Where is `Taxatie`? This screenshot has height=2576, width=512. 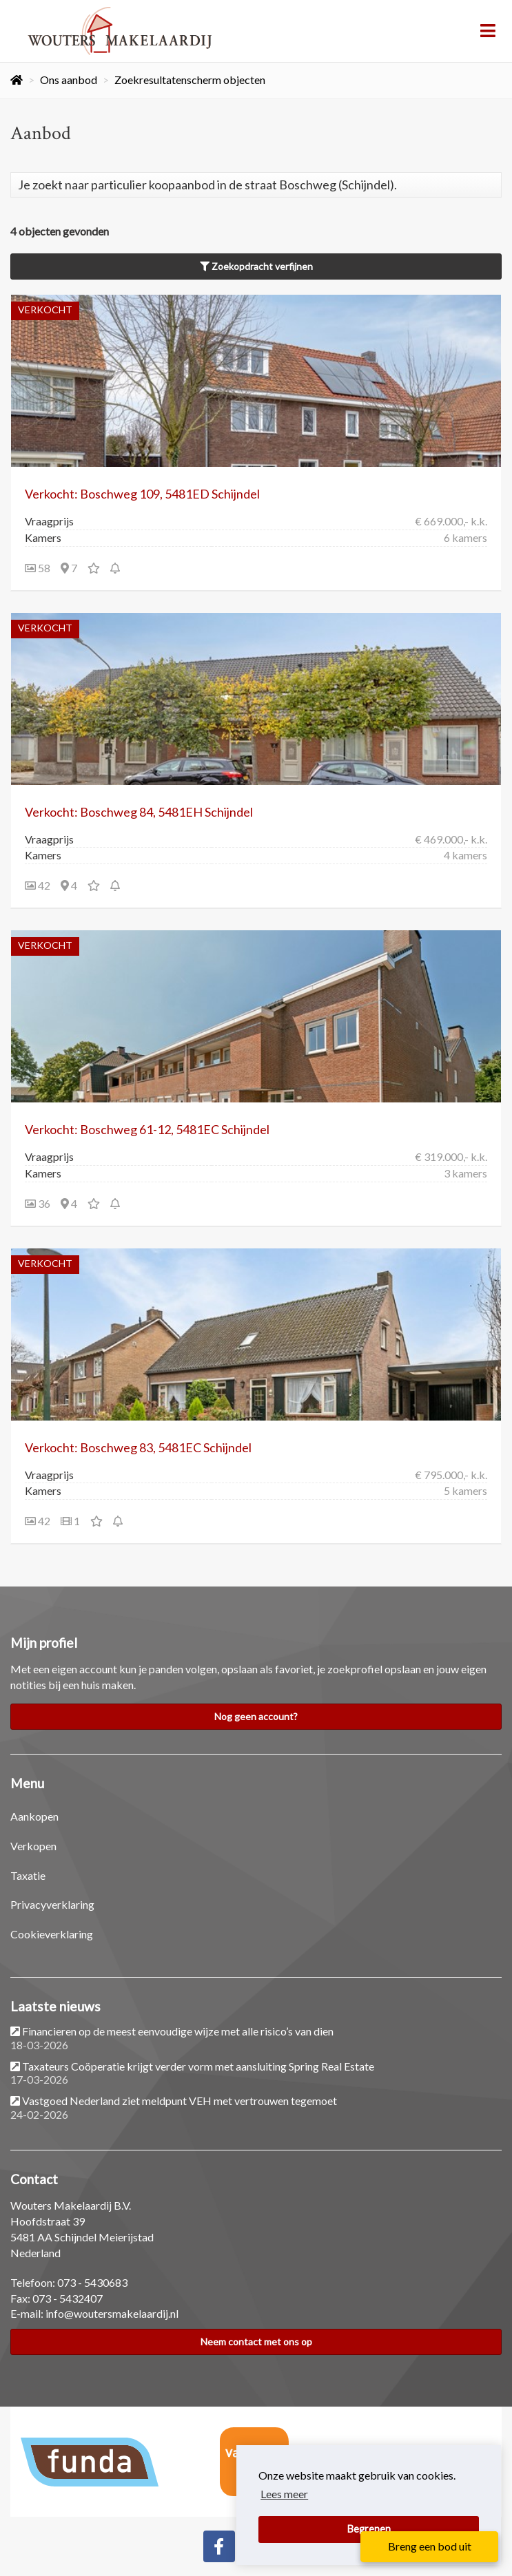
Taxatie is located at coordinates (27, 1875).